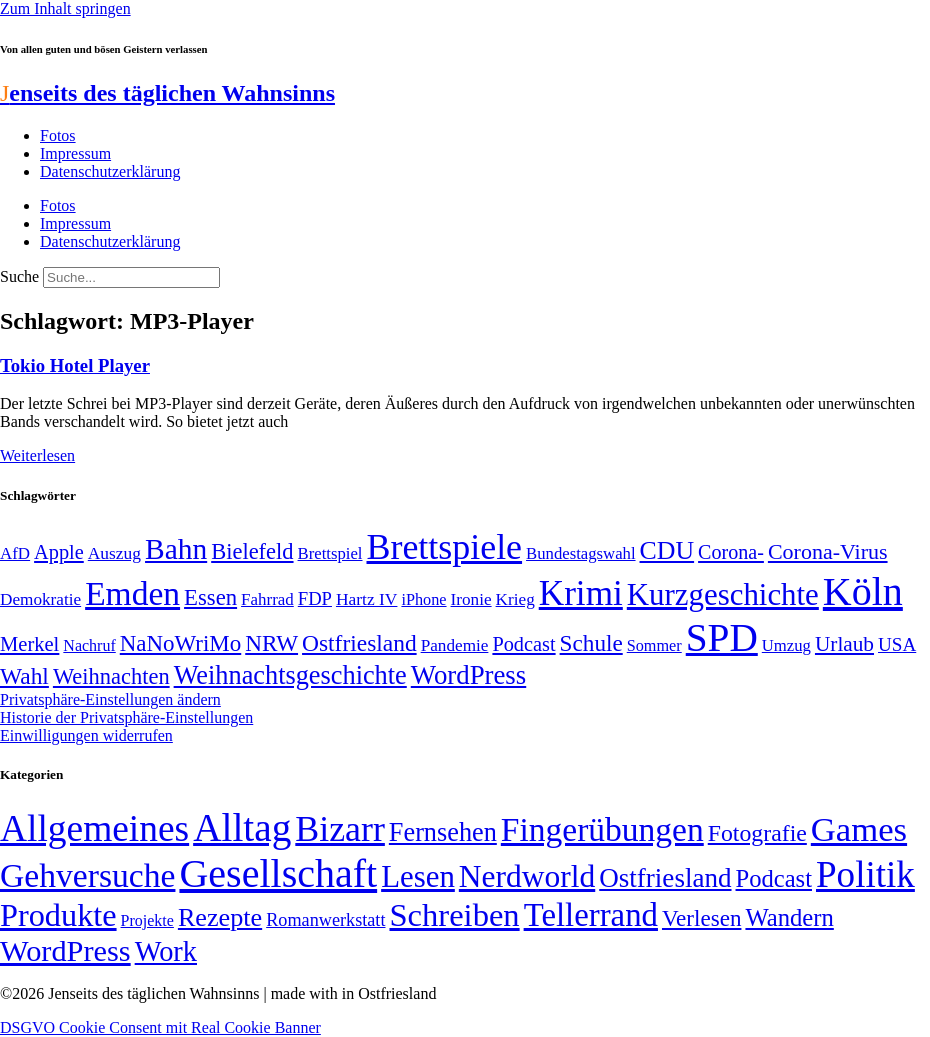 Image resolution: width=930 pixels, height=1037 pixels. What do you see at coordinates (667, 550) in the screenshot?
I see `CDU [CDU (116 Einträge)]` at bounding box center [667, 550].